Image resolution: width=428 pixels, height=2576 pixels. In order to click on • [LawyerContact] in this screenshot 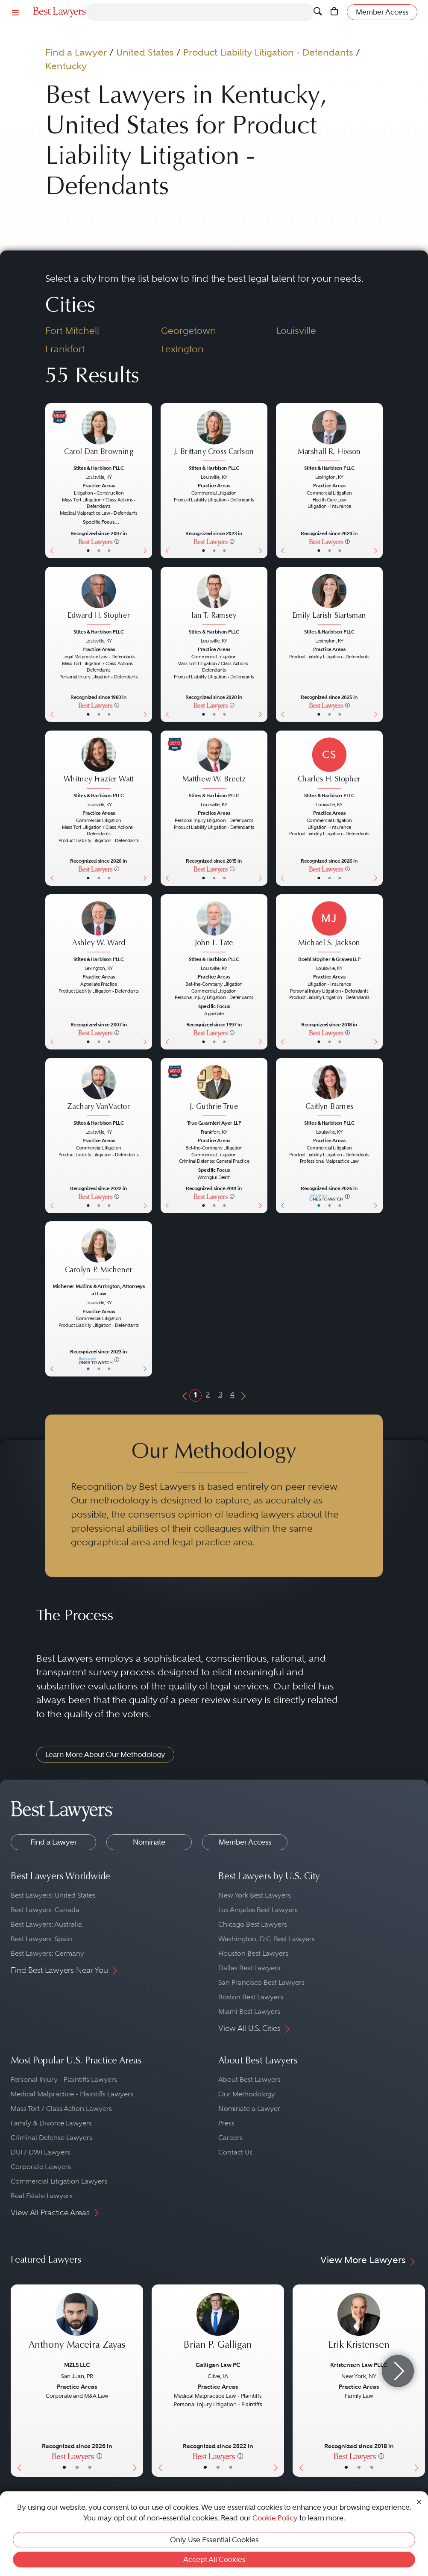, I will do `click(109, 550)`.